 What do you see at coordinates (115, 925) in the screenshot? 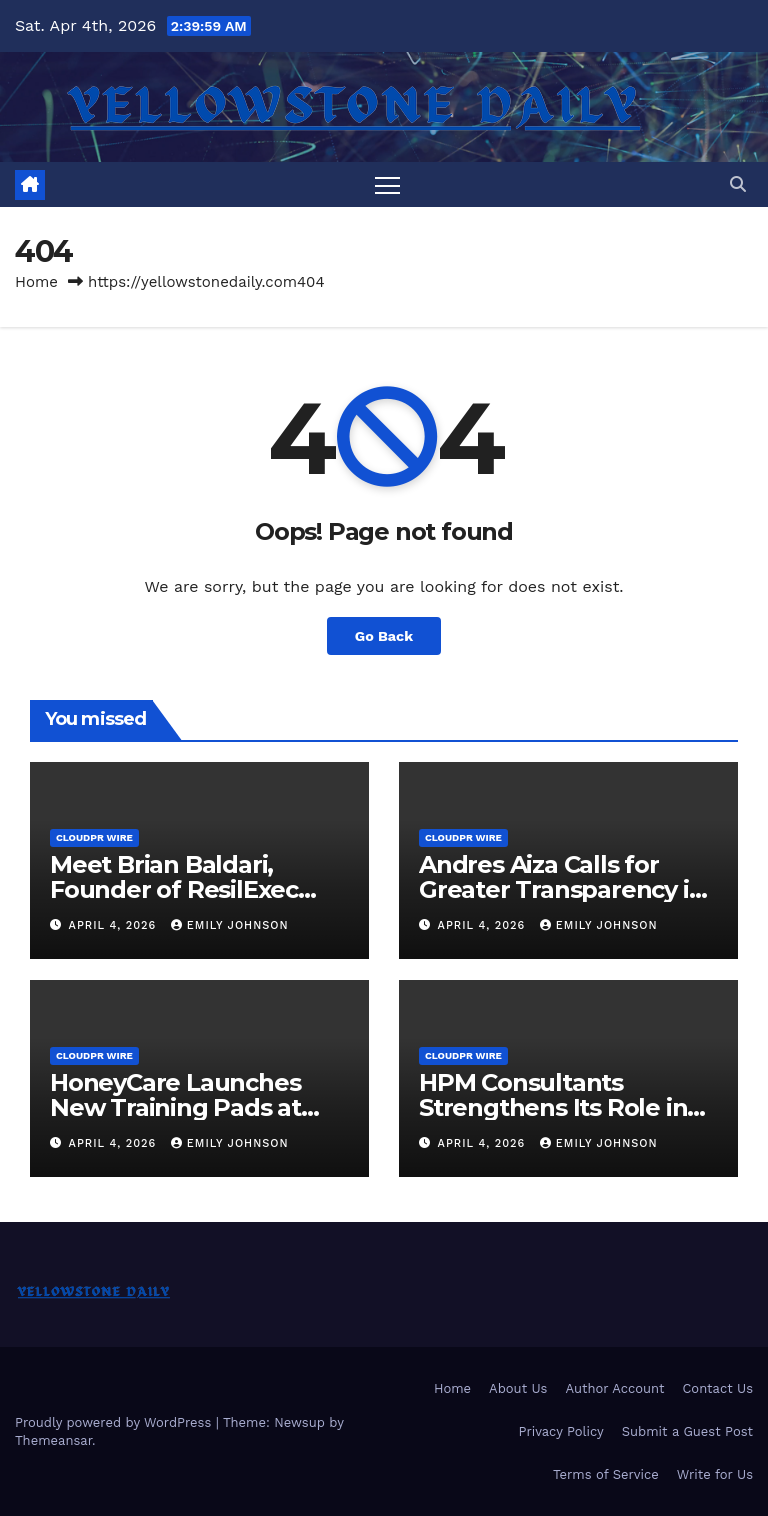
I see `April 4, 2026` at bounding box center [115, 925].